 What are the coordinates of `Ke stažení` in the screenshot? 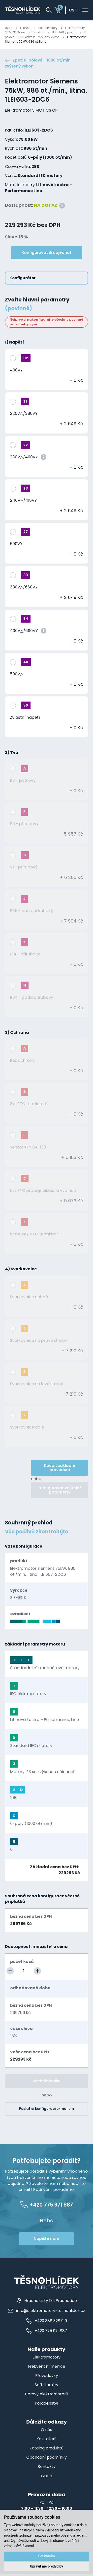 It's located at (46, 2440).